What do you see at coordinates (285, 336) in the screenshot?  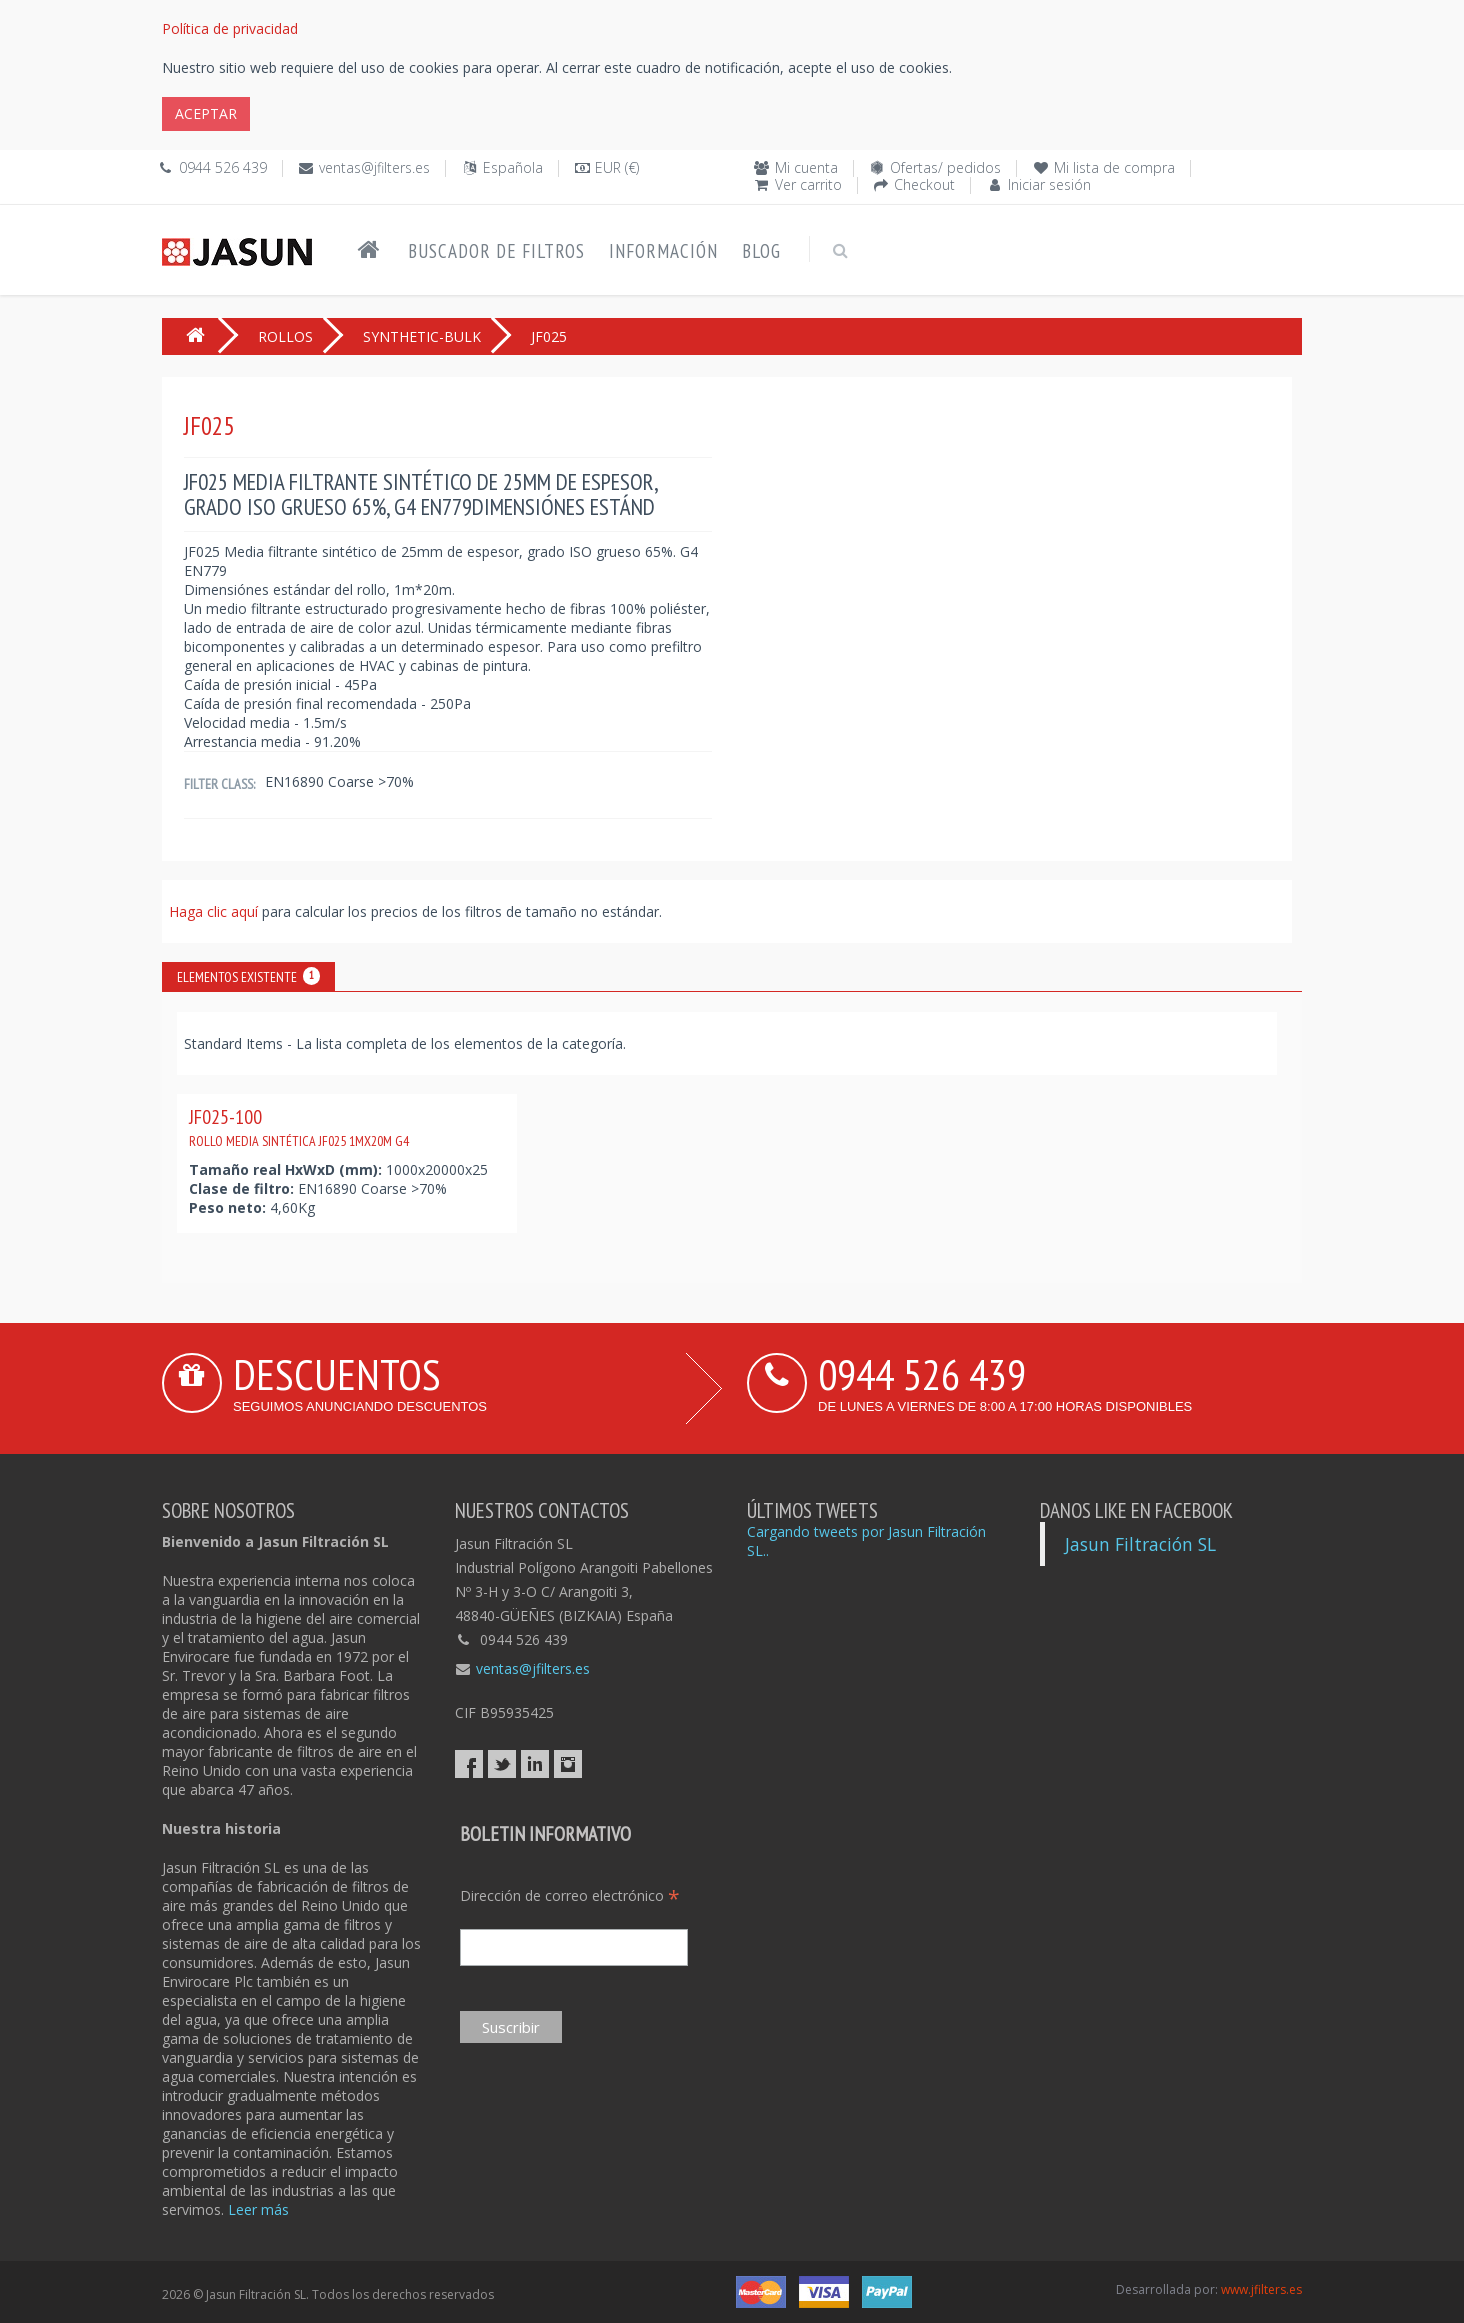 I see `ROLLOS` at bounding box center [285, 336].